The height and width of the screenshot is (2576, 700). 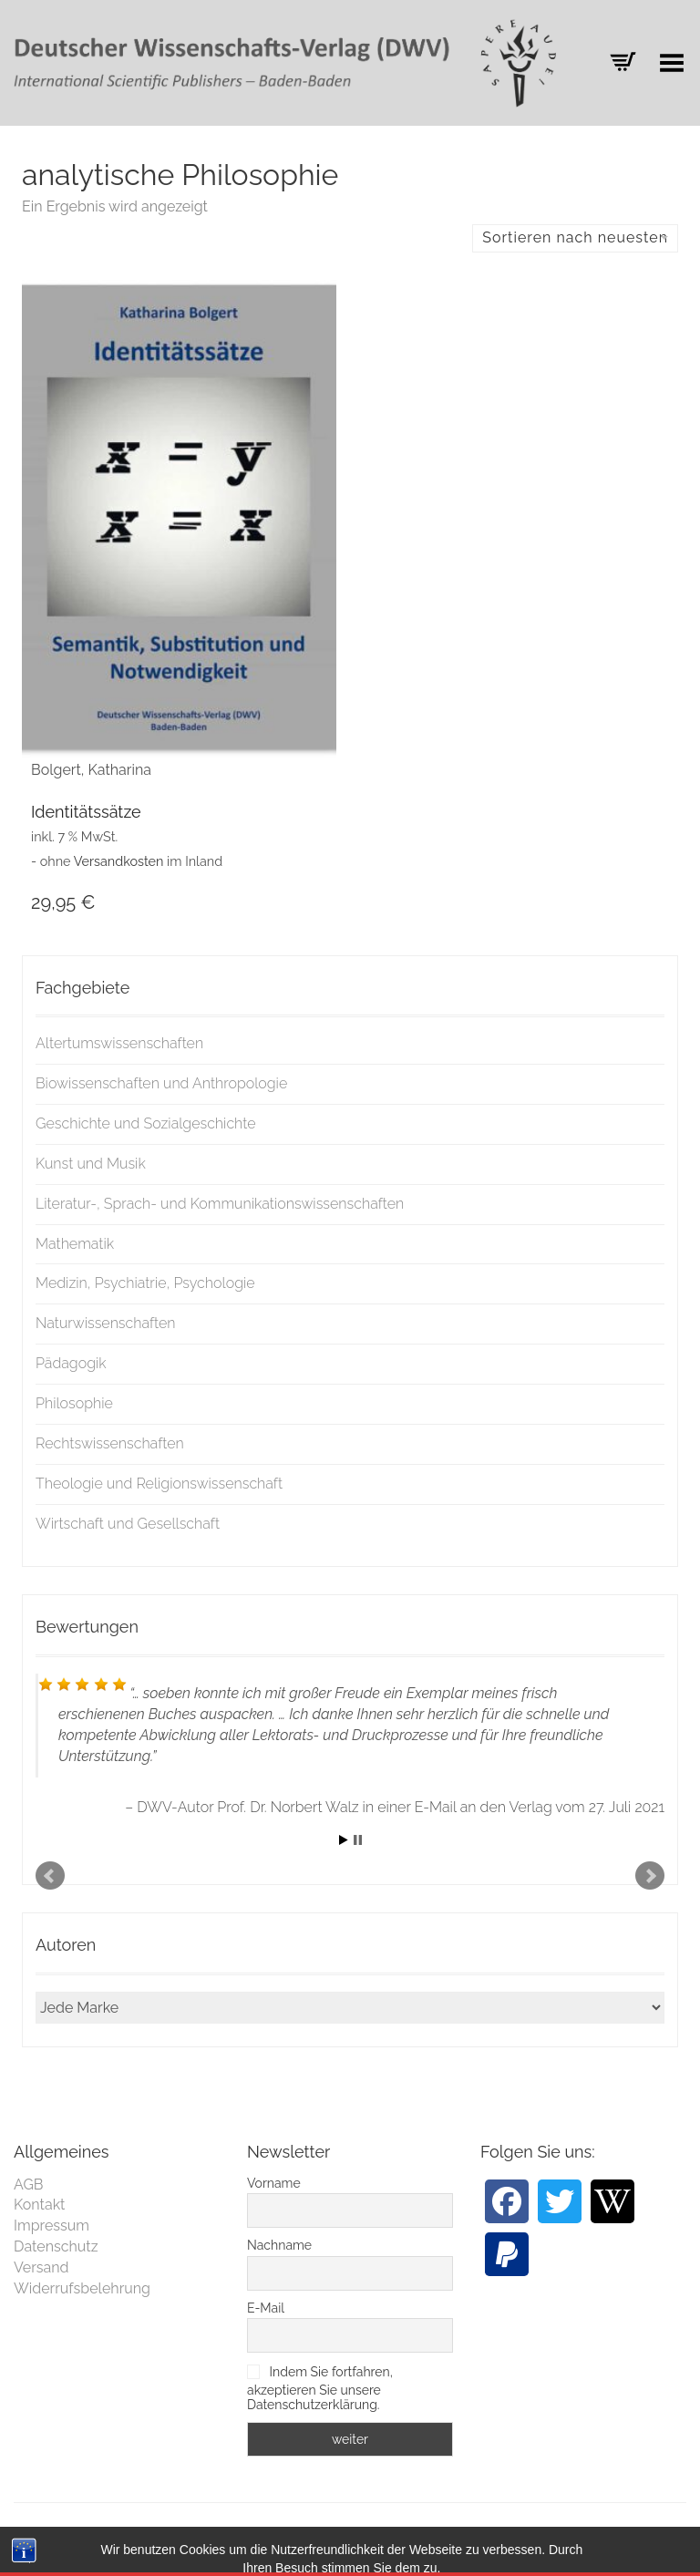 I want to click on Naturwissenschaften, so click(x=106, y=1323).